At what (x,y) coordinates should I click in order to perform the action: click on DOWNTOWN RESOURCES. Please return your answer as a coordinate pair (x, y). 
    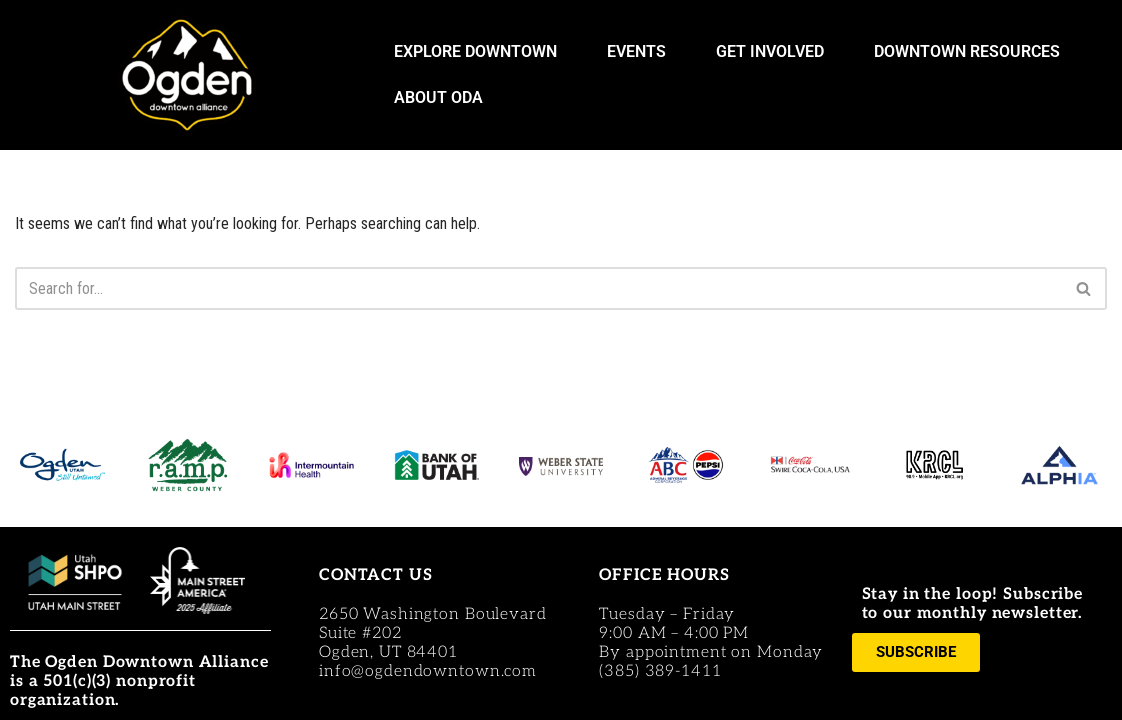
    Looking at the image, I should click on (972, 52).